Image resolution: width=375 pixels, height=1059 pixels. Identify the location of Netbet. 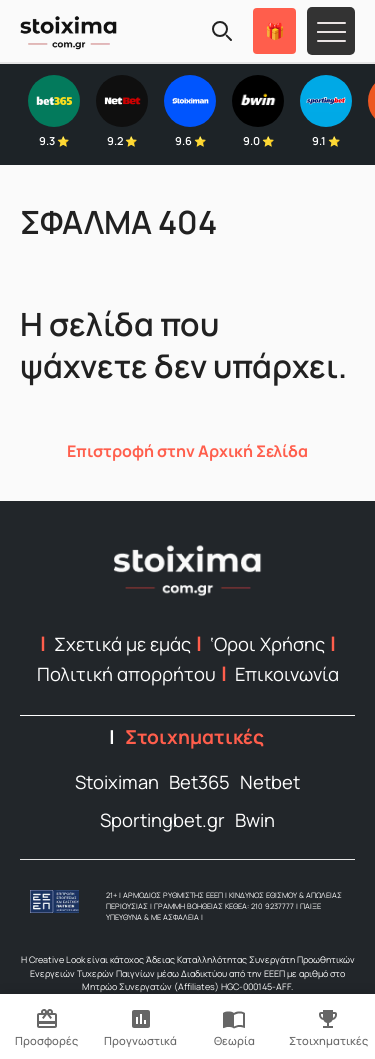
(270, 782).